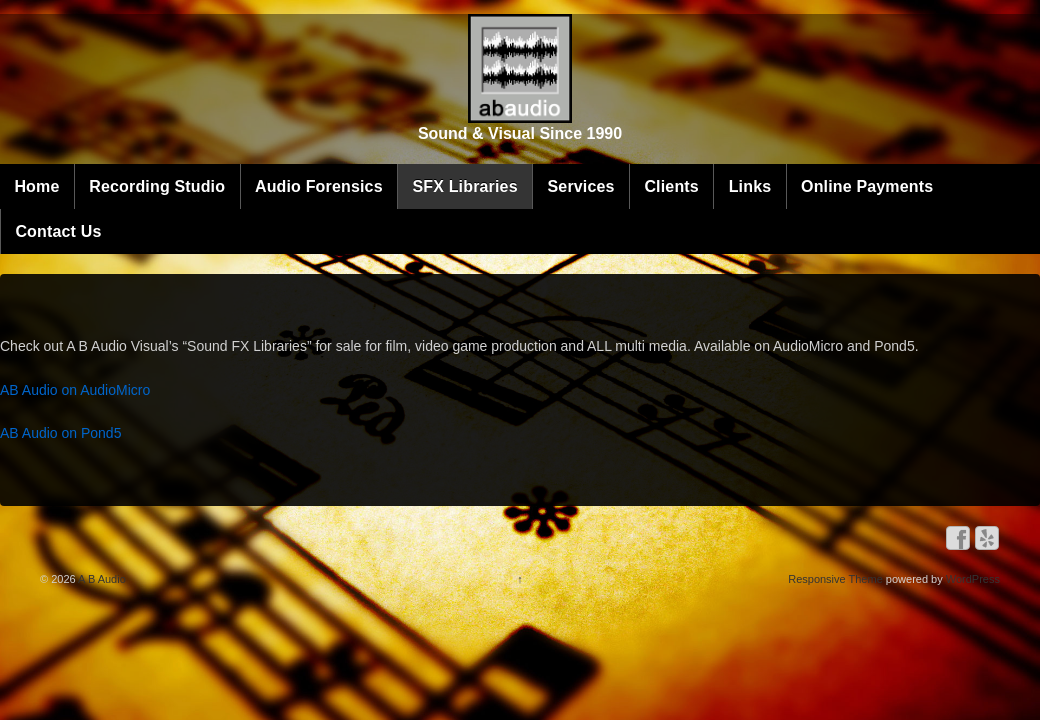 Image resolution: width=1040 pixels, height=720 pixels. I want to click on WordPress, so click(948, 570).